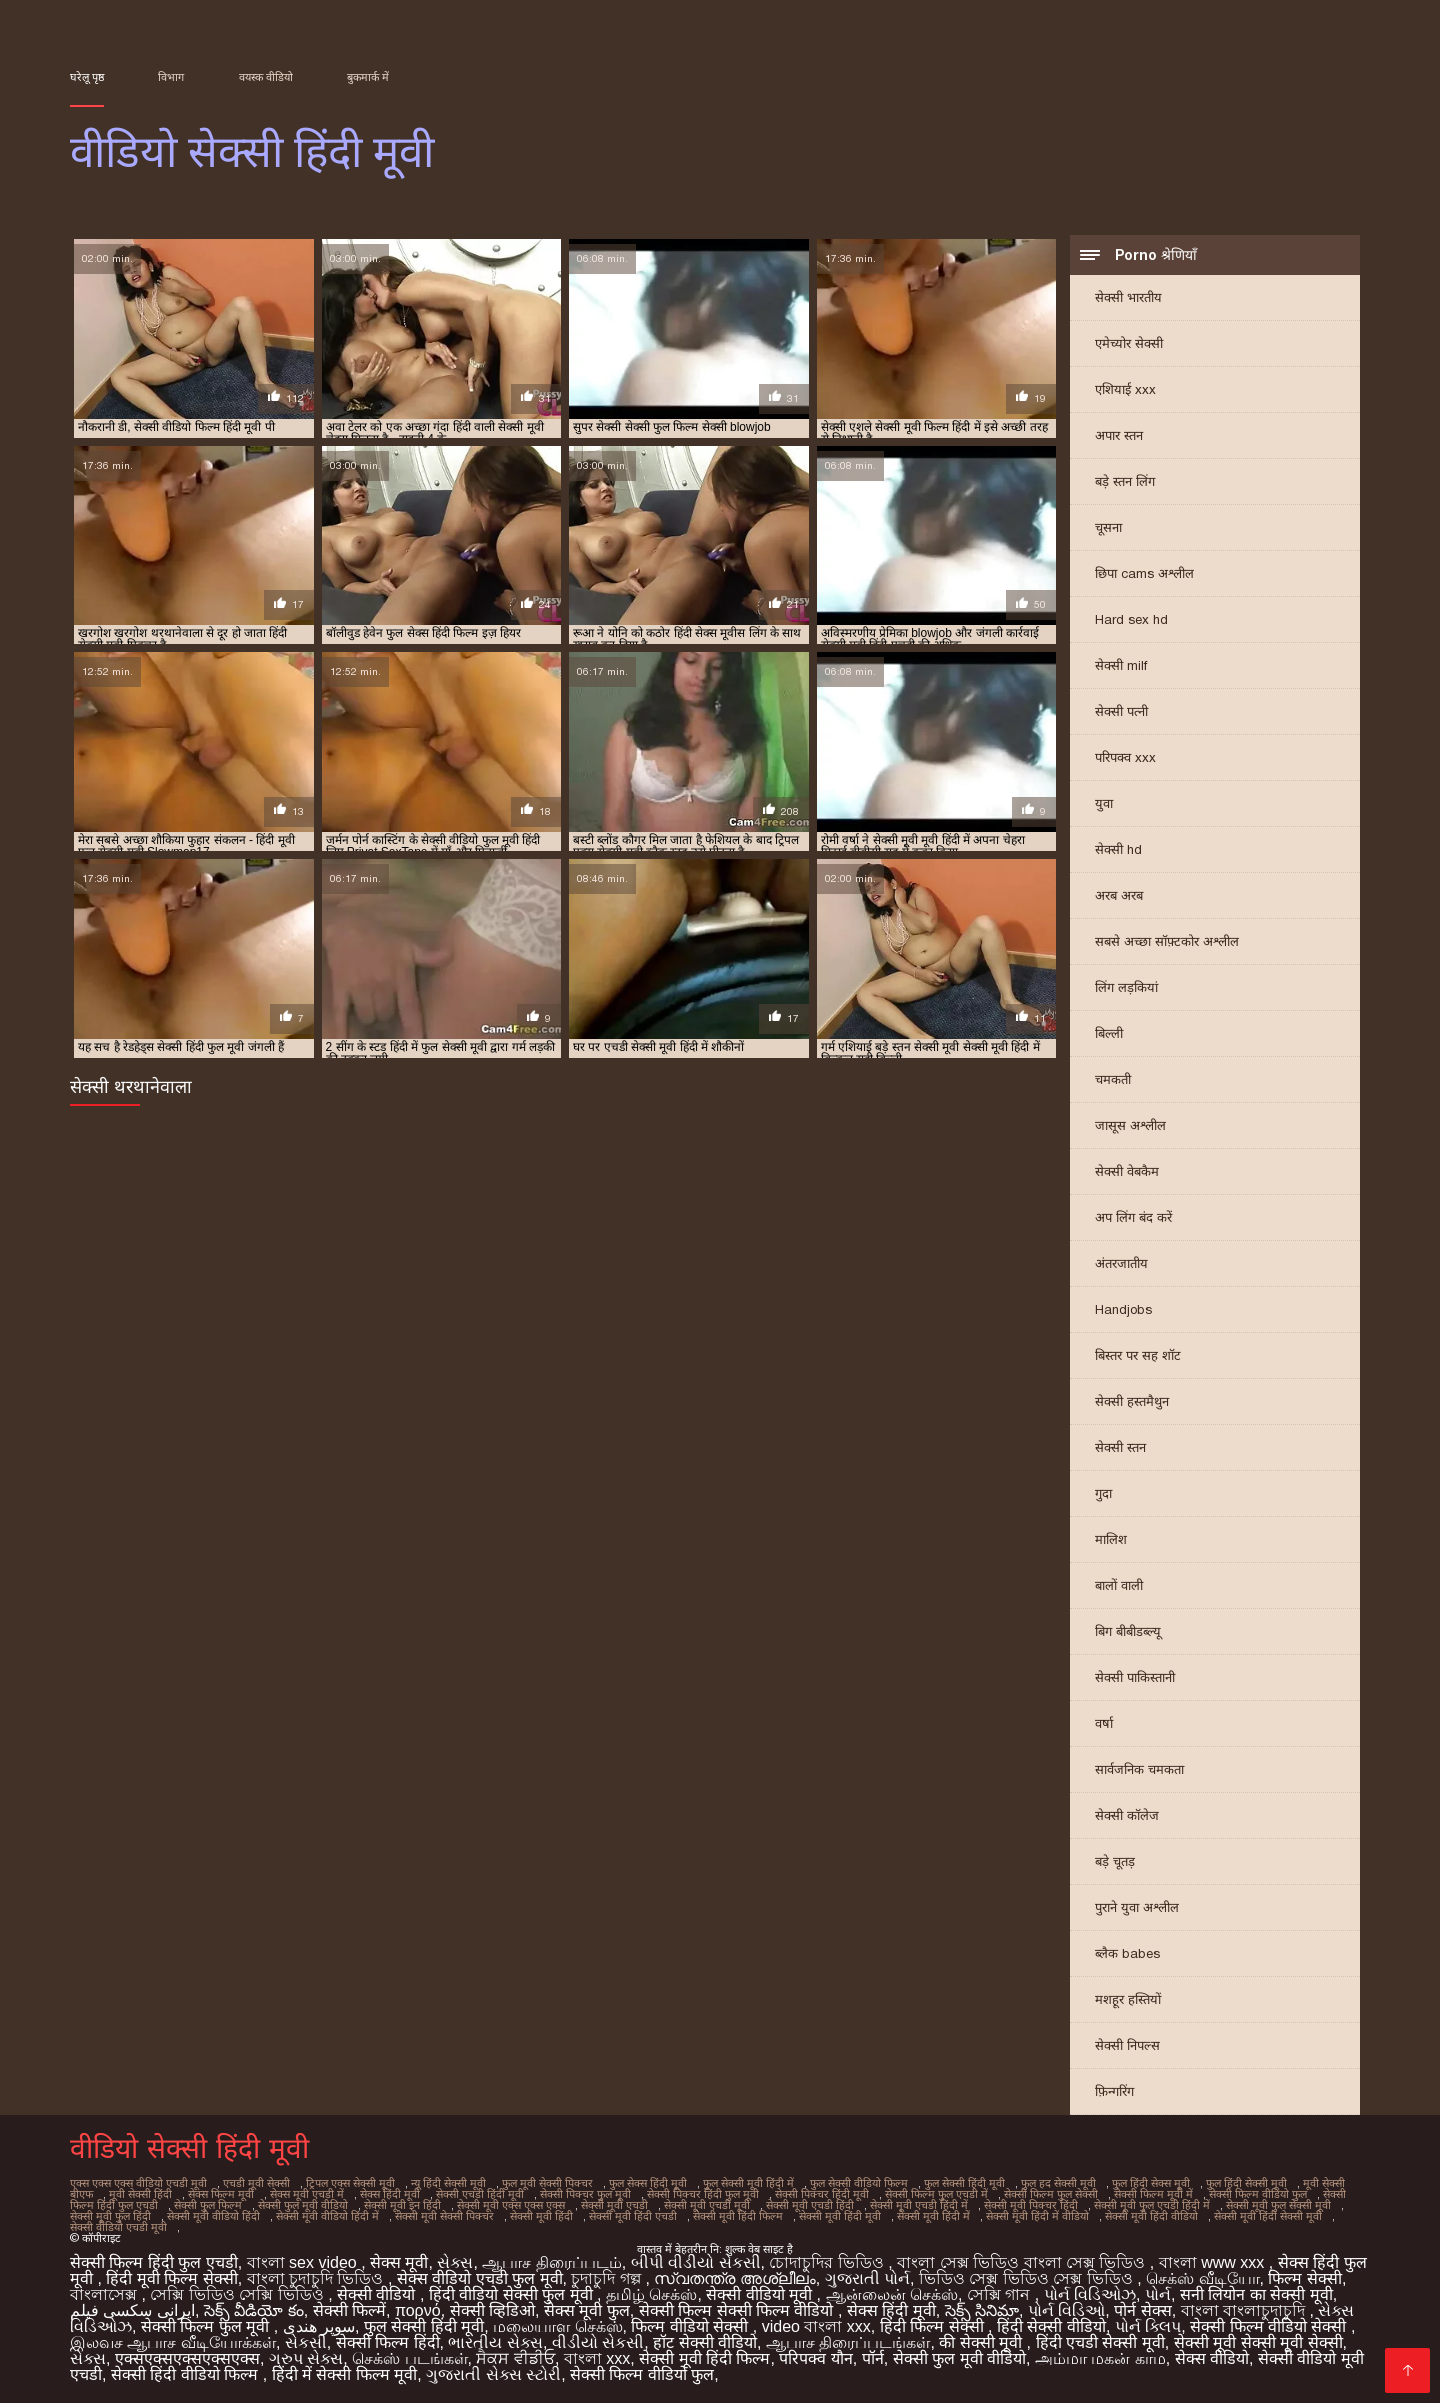 The height and width of the screenshot is (2403, 1440). What do you see at coordinates (399, 2262) in the screenshot?
I see `सेक्स मूवी` at bounding box center [399, 2262].